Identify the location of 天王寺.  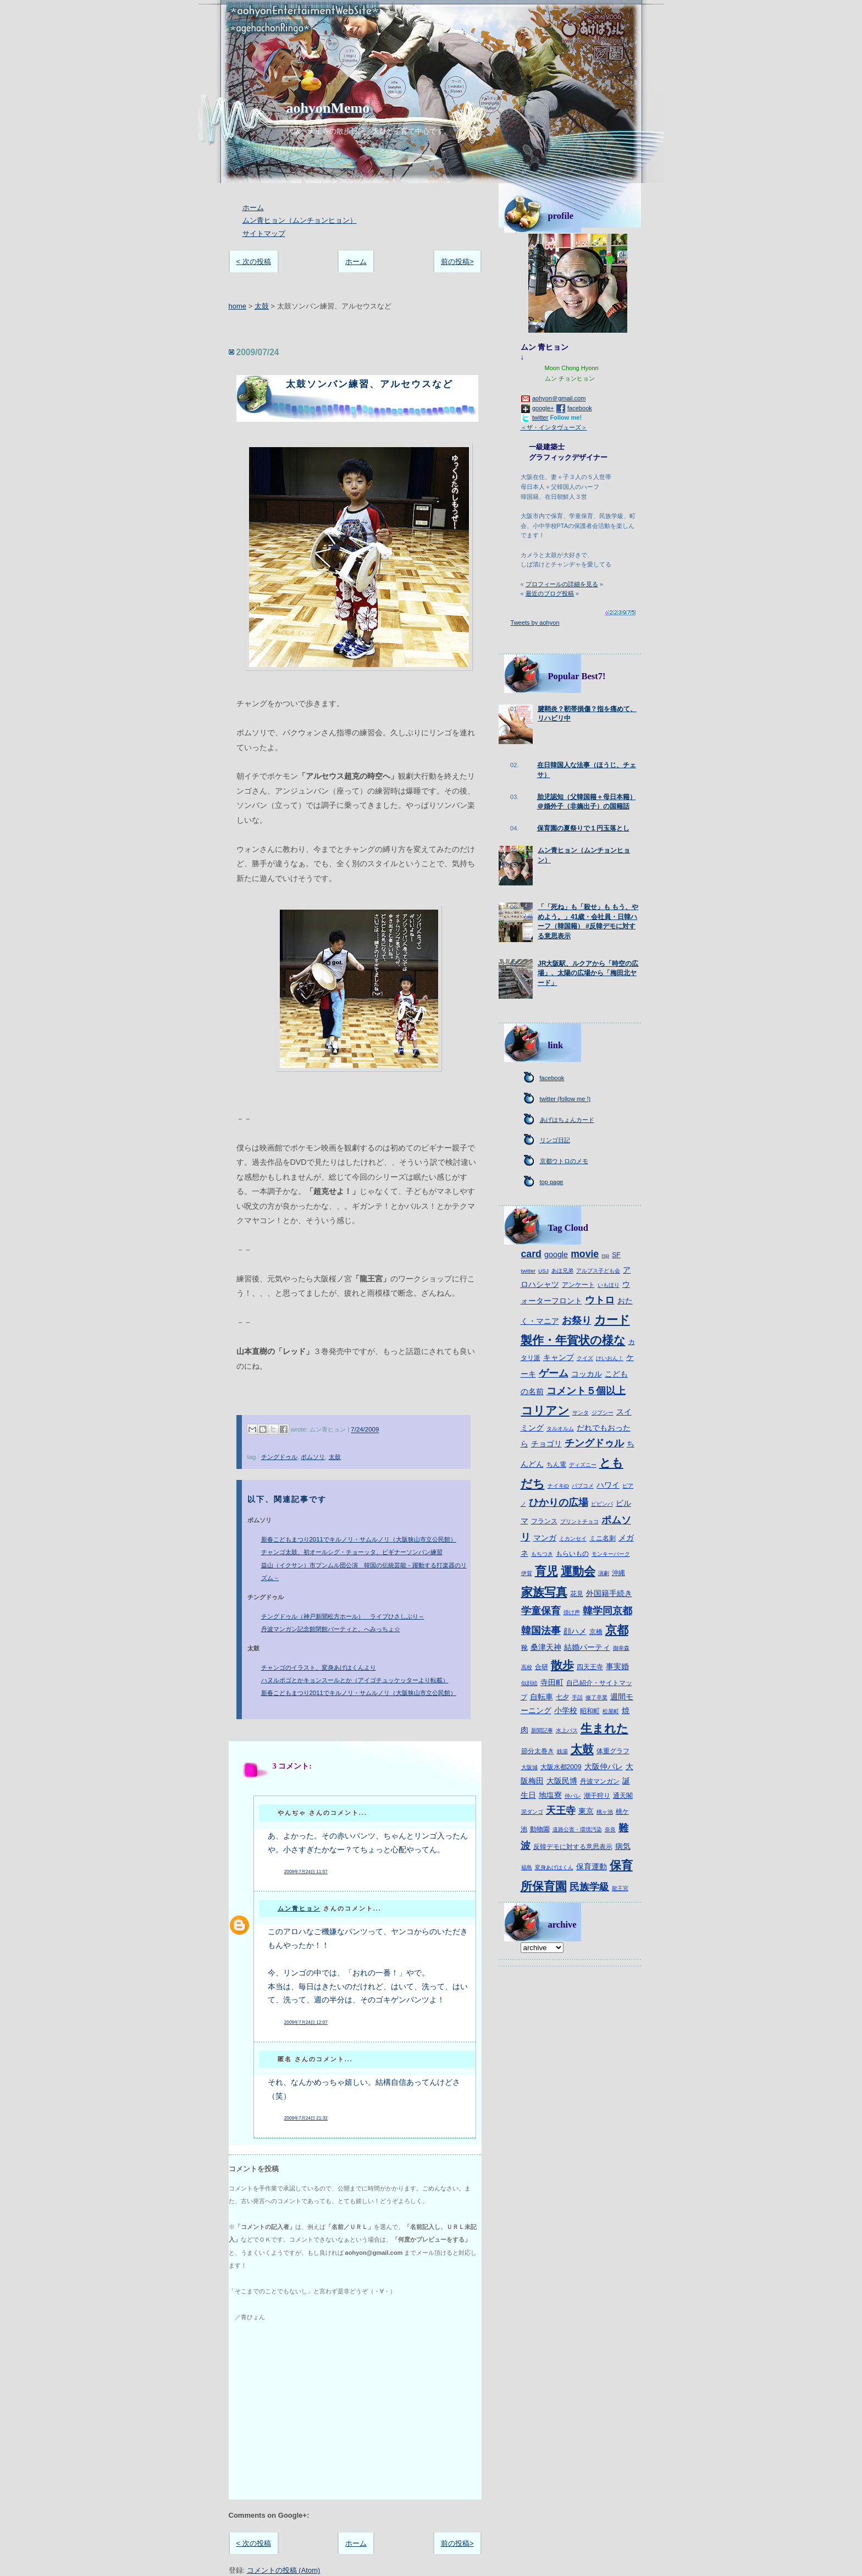
(561, 1810).